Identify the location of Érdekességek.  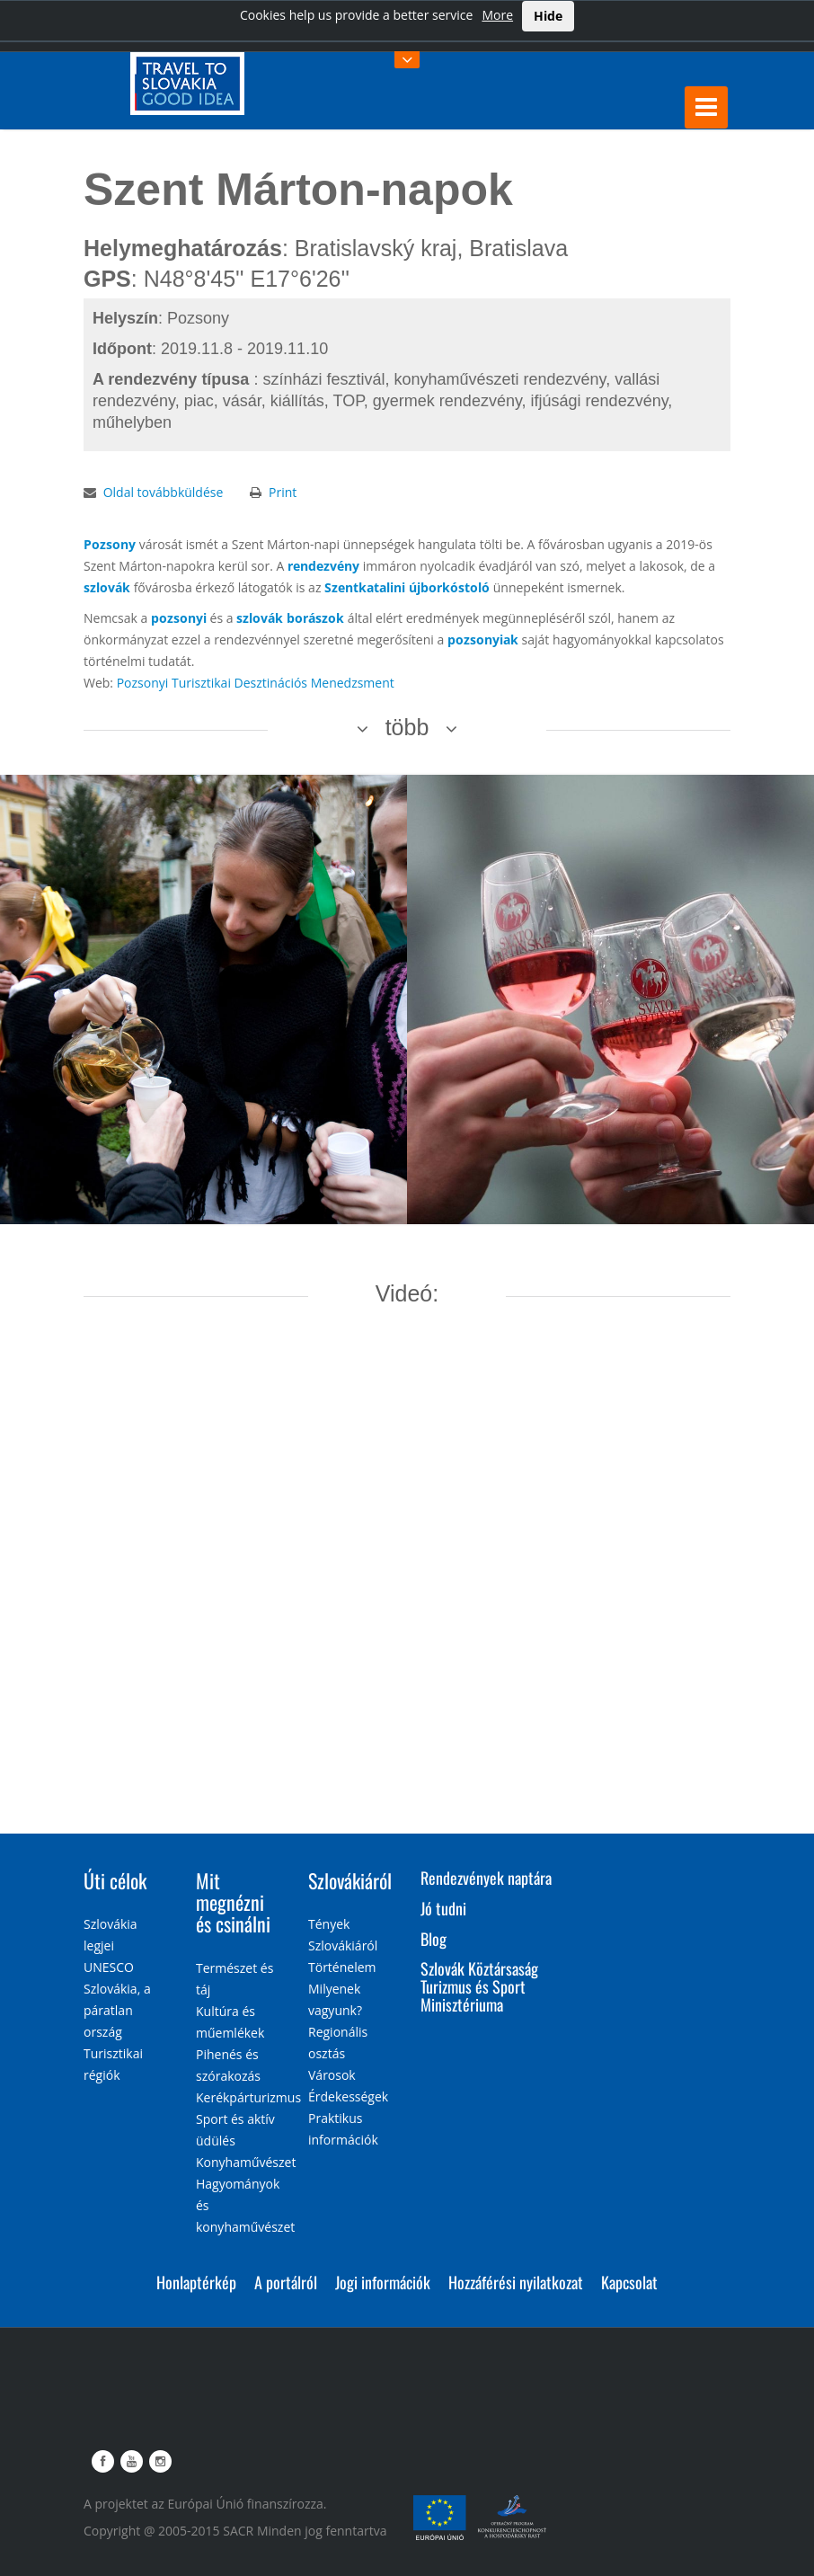
(348, 2096).